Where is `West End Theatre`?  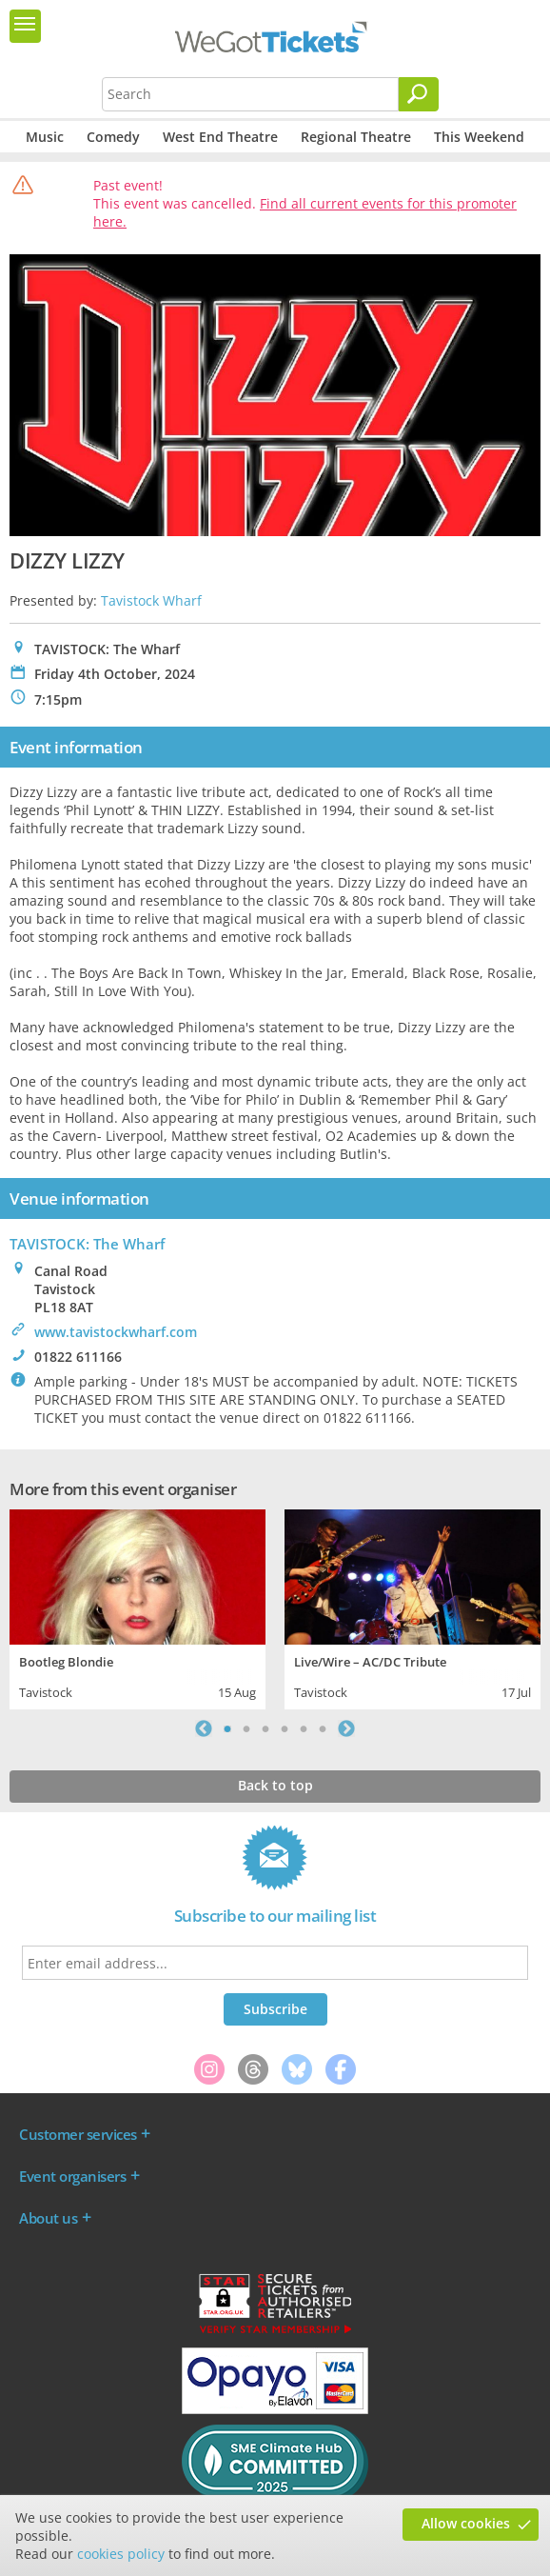 West End Theatre is located at coordinates (220, 137).